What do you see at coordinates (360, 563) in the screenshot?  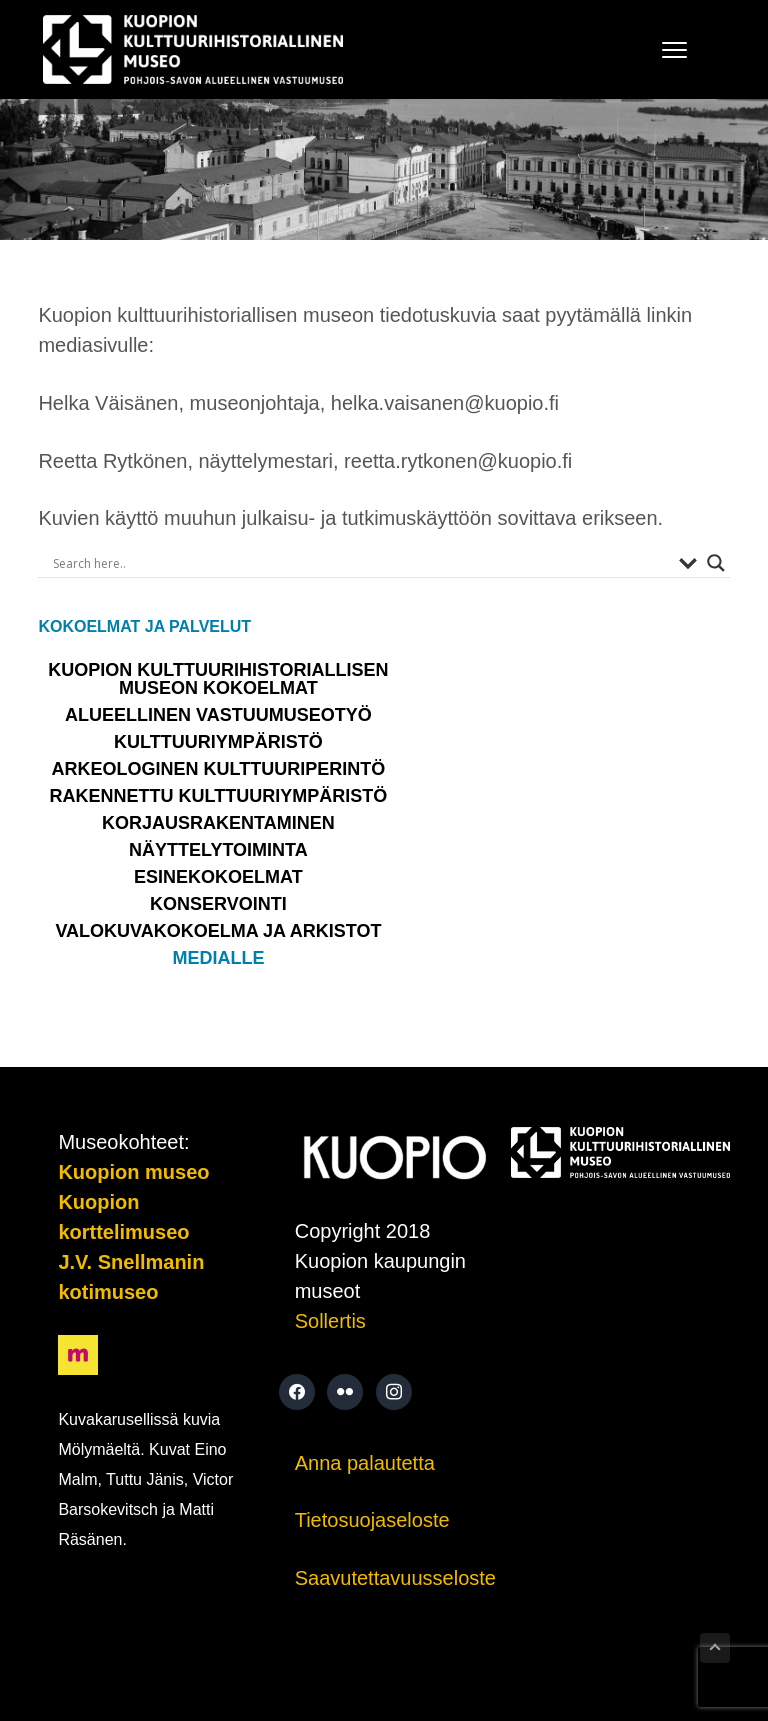 I see `[Search input]` at bounding box center [360, 563].